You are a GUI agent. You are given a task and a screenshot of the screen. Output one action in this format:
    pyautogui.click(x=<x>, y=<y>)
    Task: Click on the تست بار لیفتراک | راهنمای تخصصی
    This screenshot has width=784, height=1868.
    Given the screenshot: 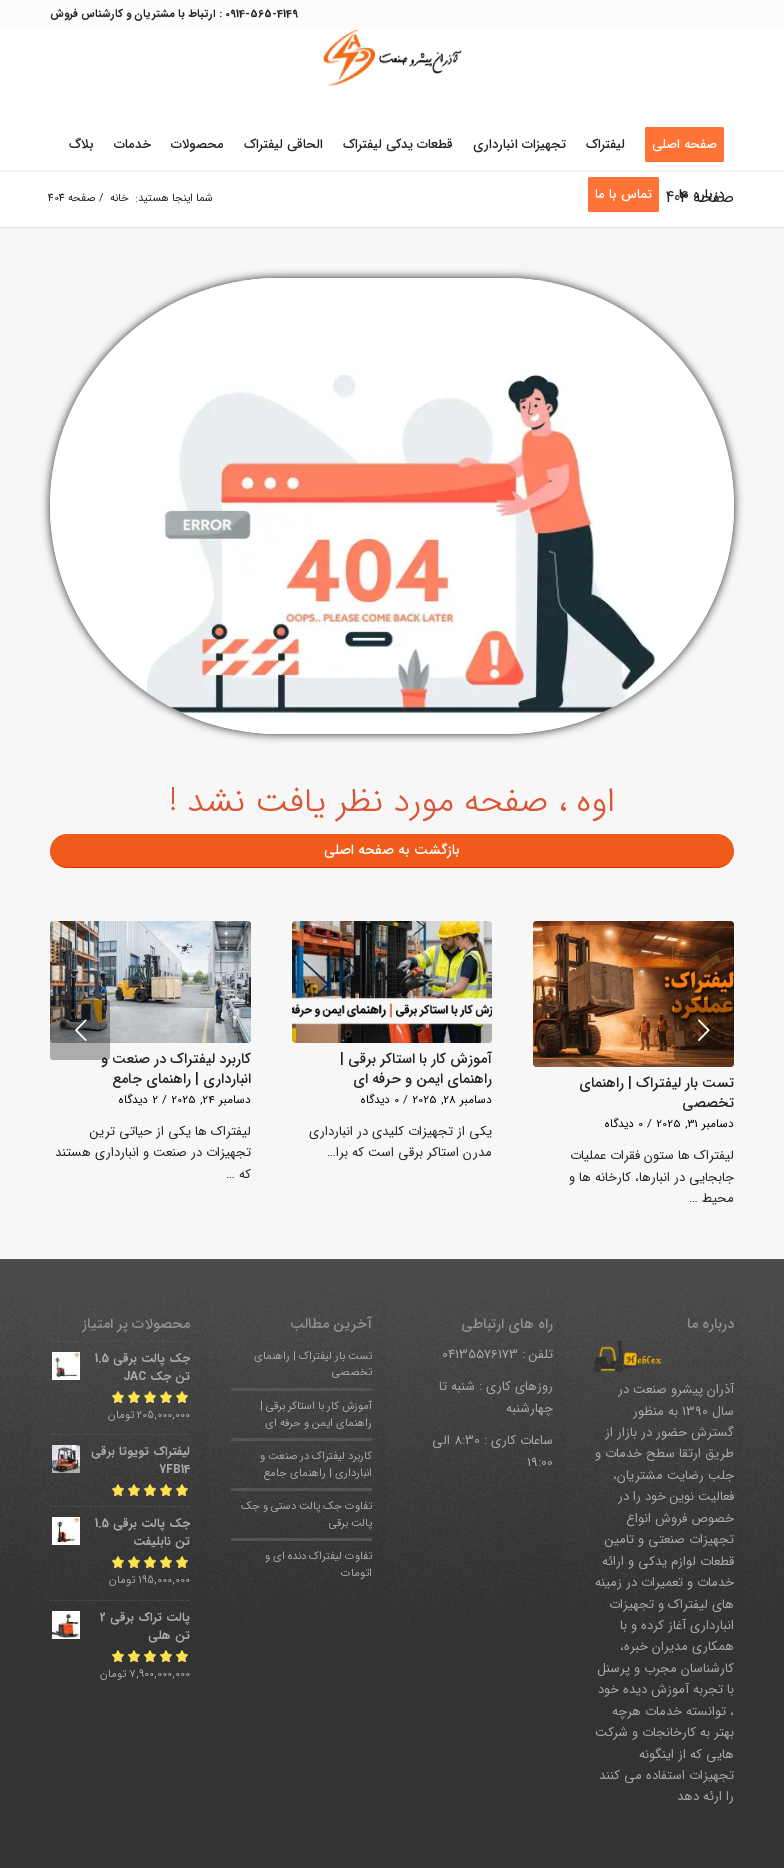 What is the action you would take?
    pyautogui.click(x=656, y=1093)
    